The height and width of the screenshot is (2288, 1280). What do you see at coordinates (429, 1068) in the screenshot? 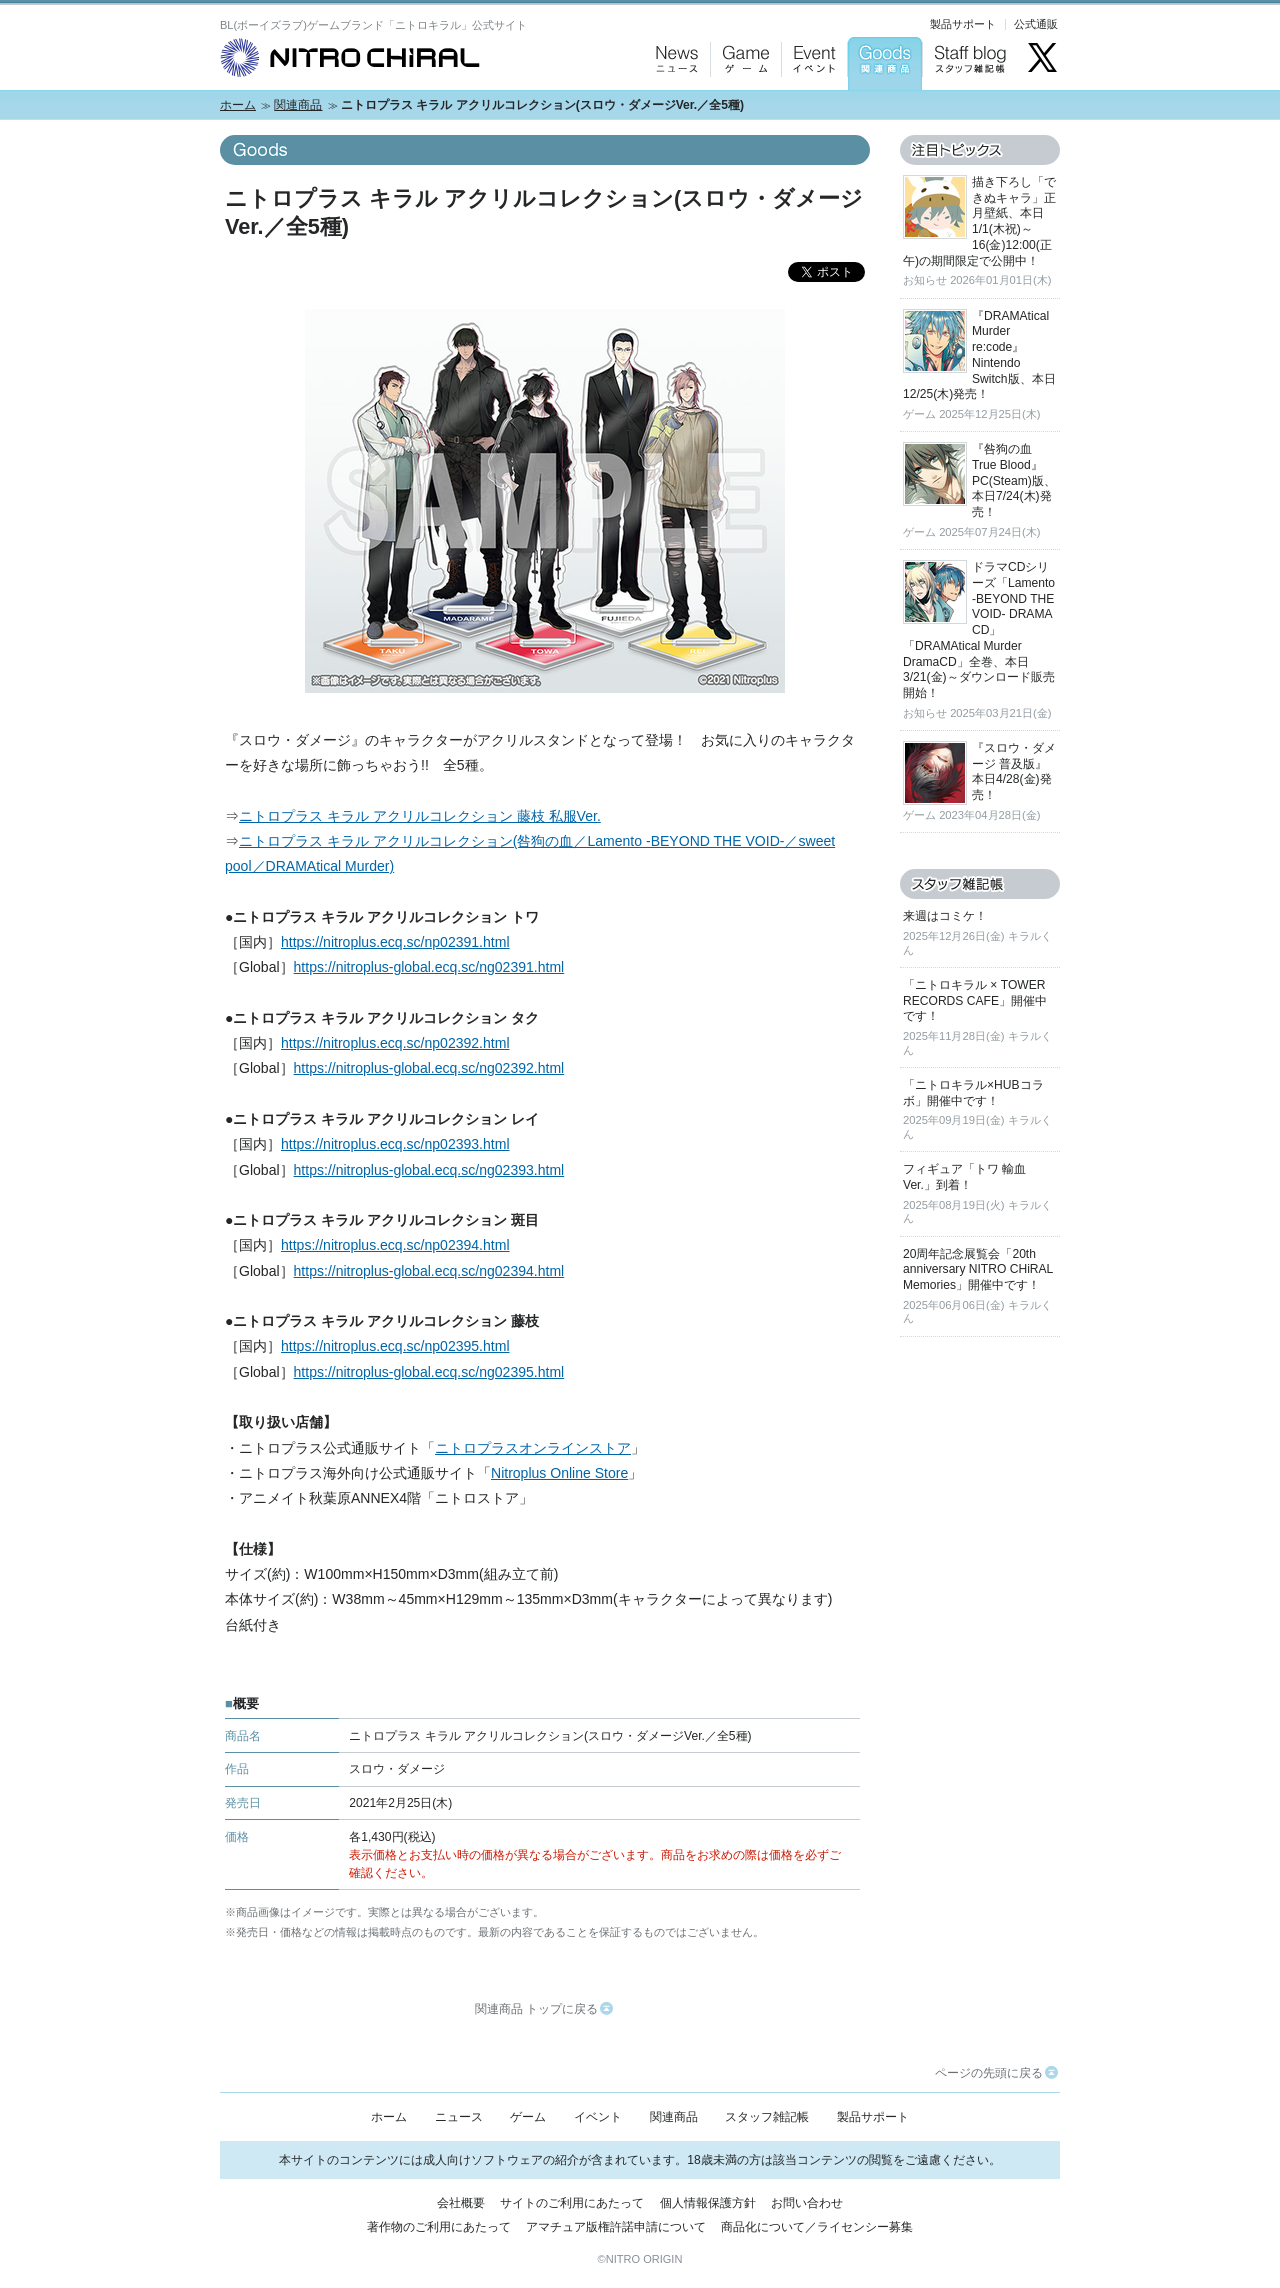
I see `https://nitroplus-global.ecq.sc/ng02392.html` at bounding box center [429, 1068].